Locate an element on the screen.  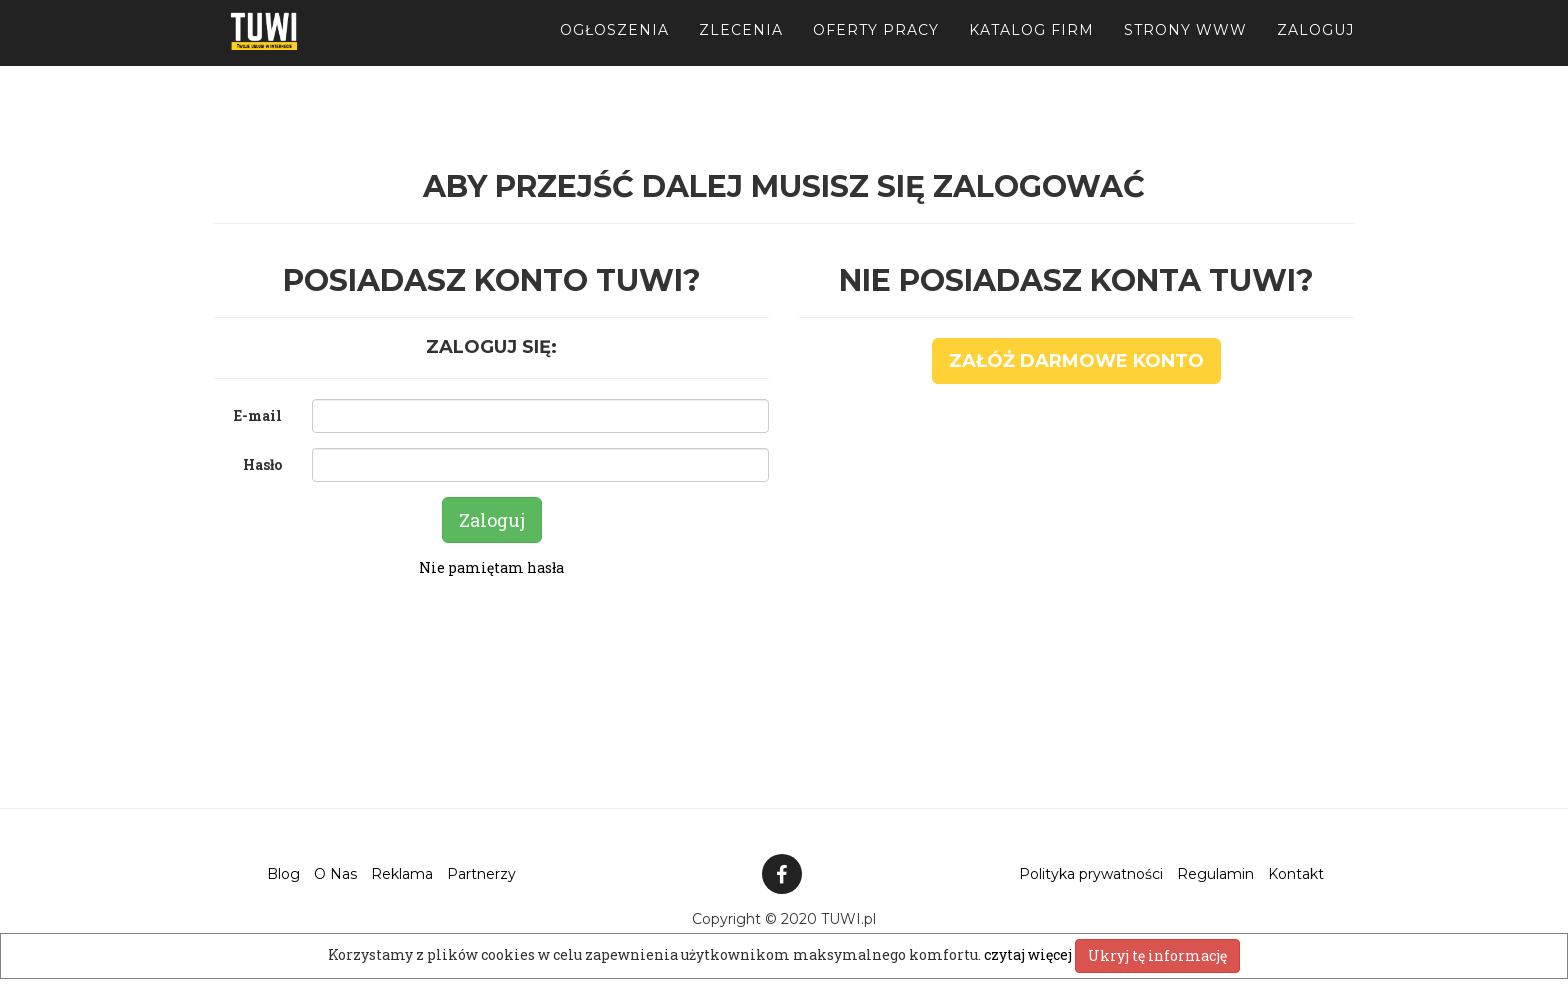
Zlecenia is located at coordinates (741, 50).